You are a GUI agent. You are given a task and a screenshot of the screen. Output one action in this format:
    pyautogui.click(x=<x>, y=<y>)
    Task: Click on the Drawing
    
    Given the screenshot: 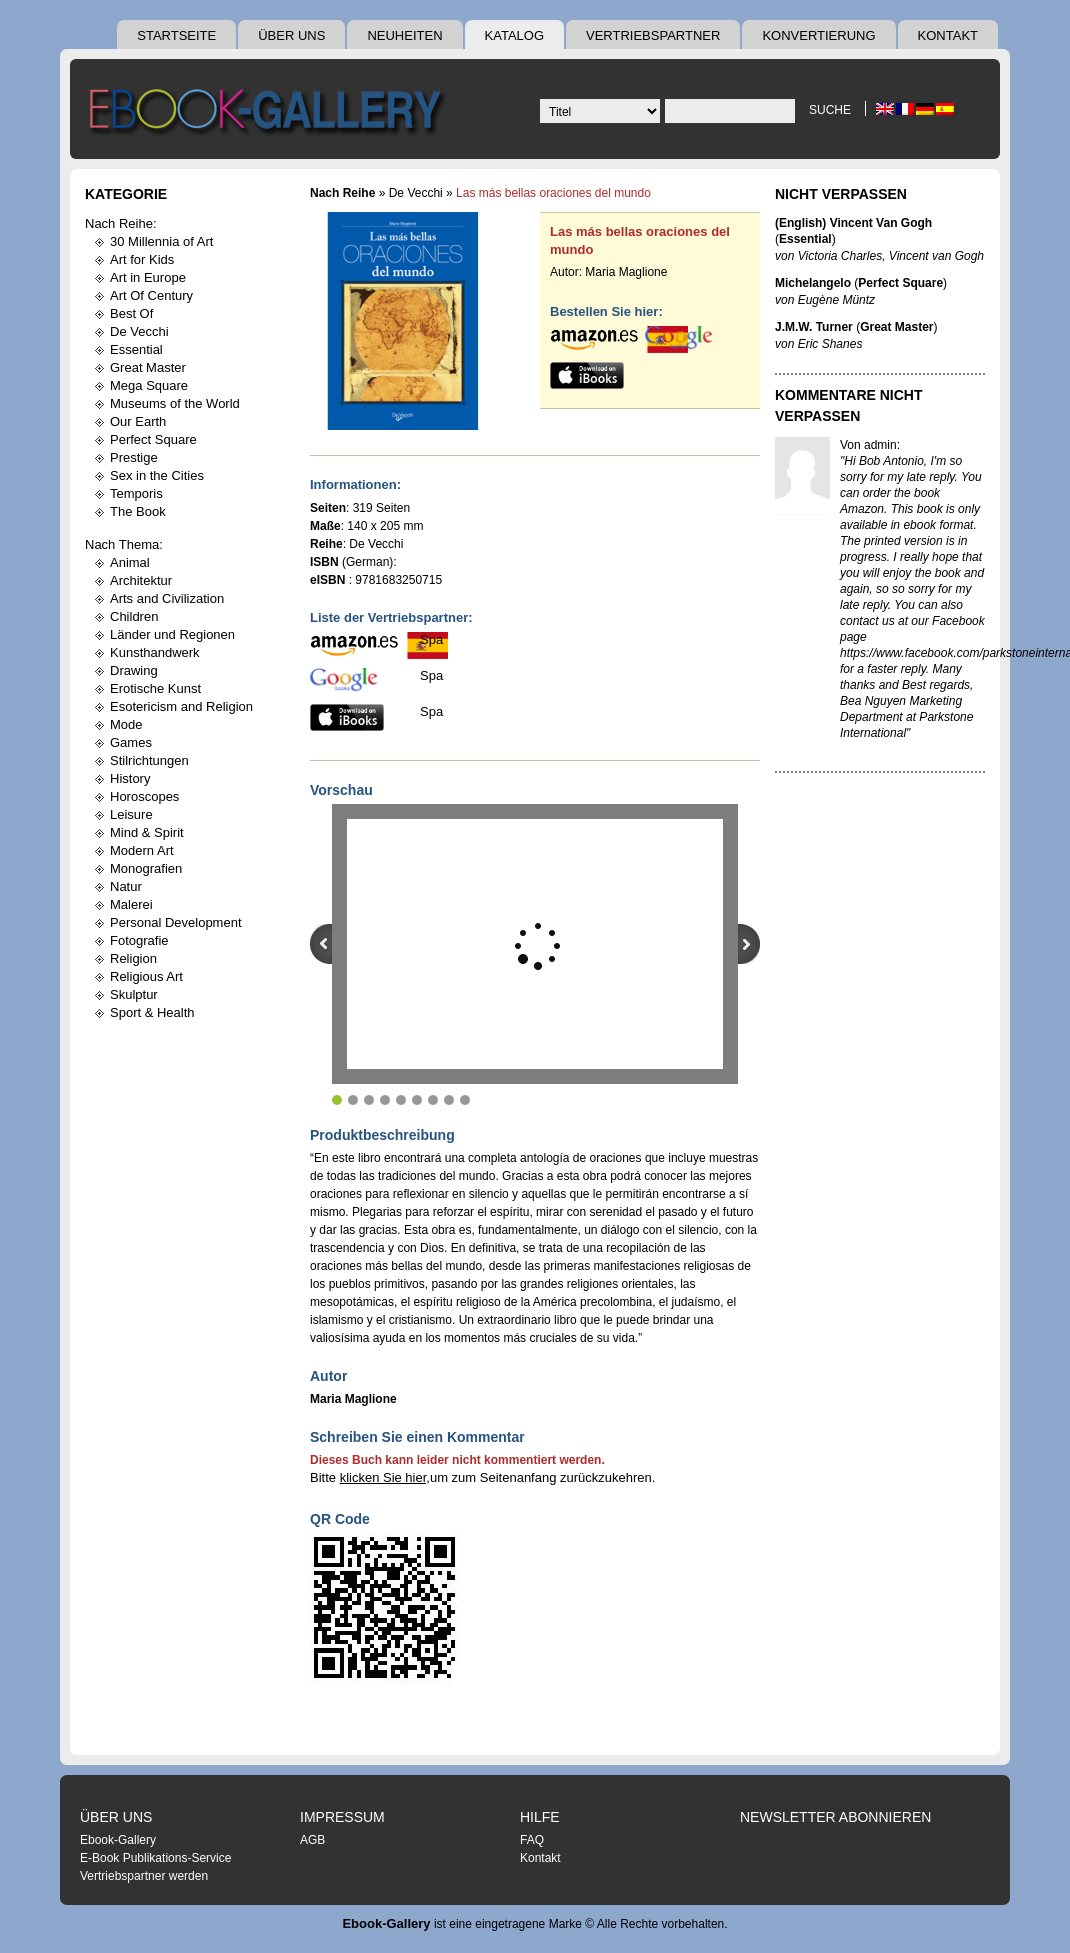 What is the action you would take?
    pyautogui.click(x=134, y=670)
    